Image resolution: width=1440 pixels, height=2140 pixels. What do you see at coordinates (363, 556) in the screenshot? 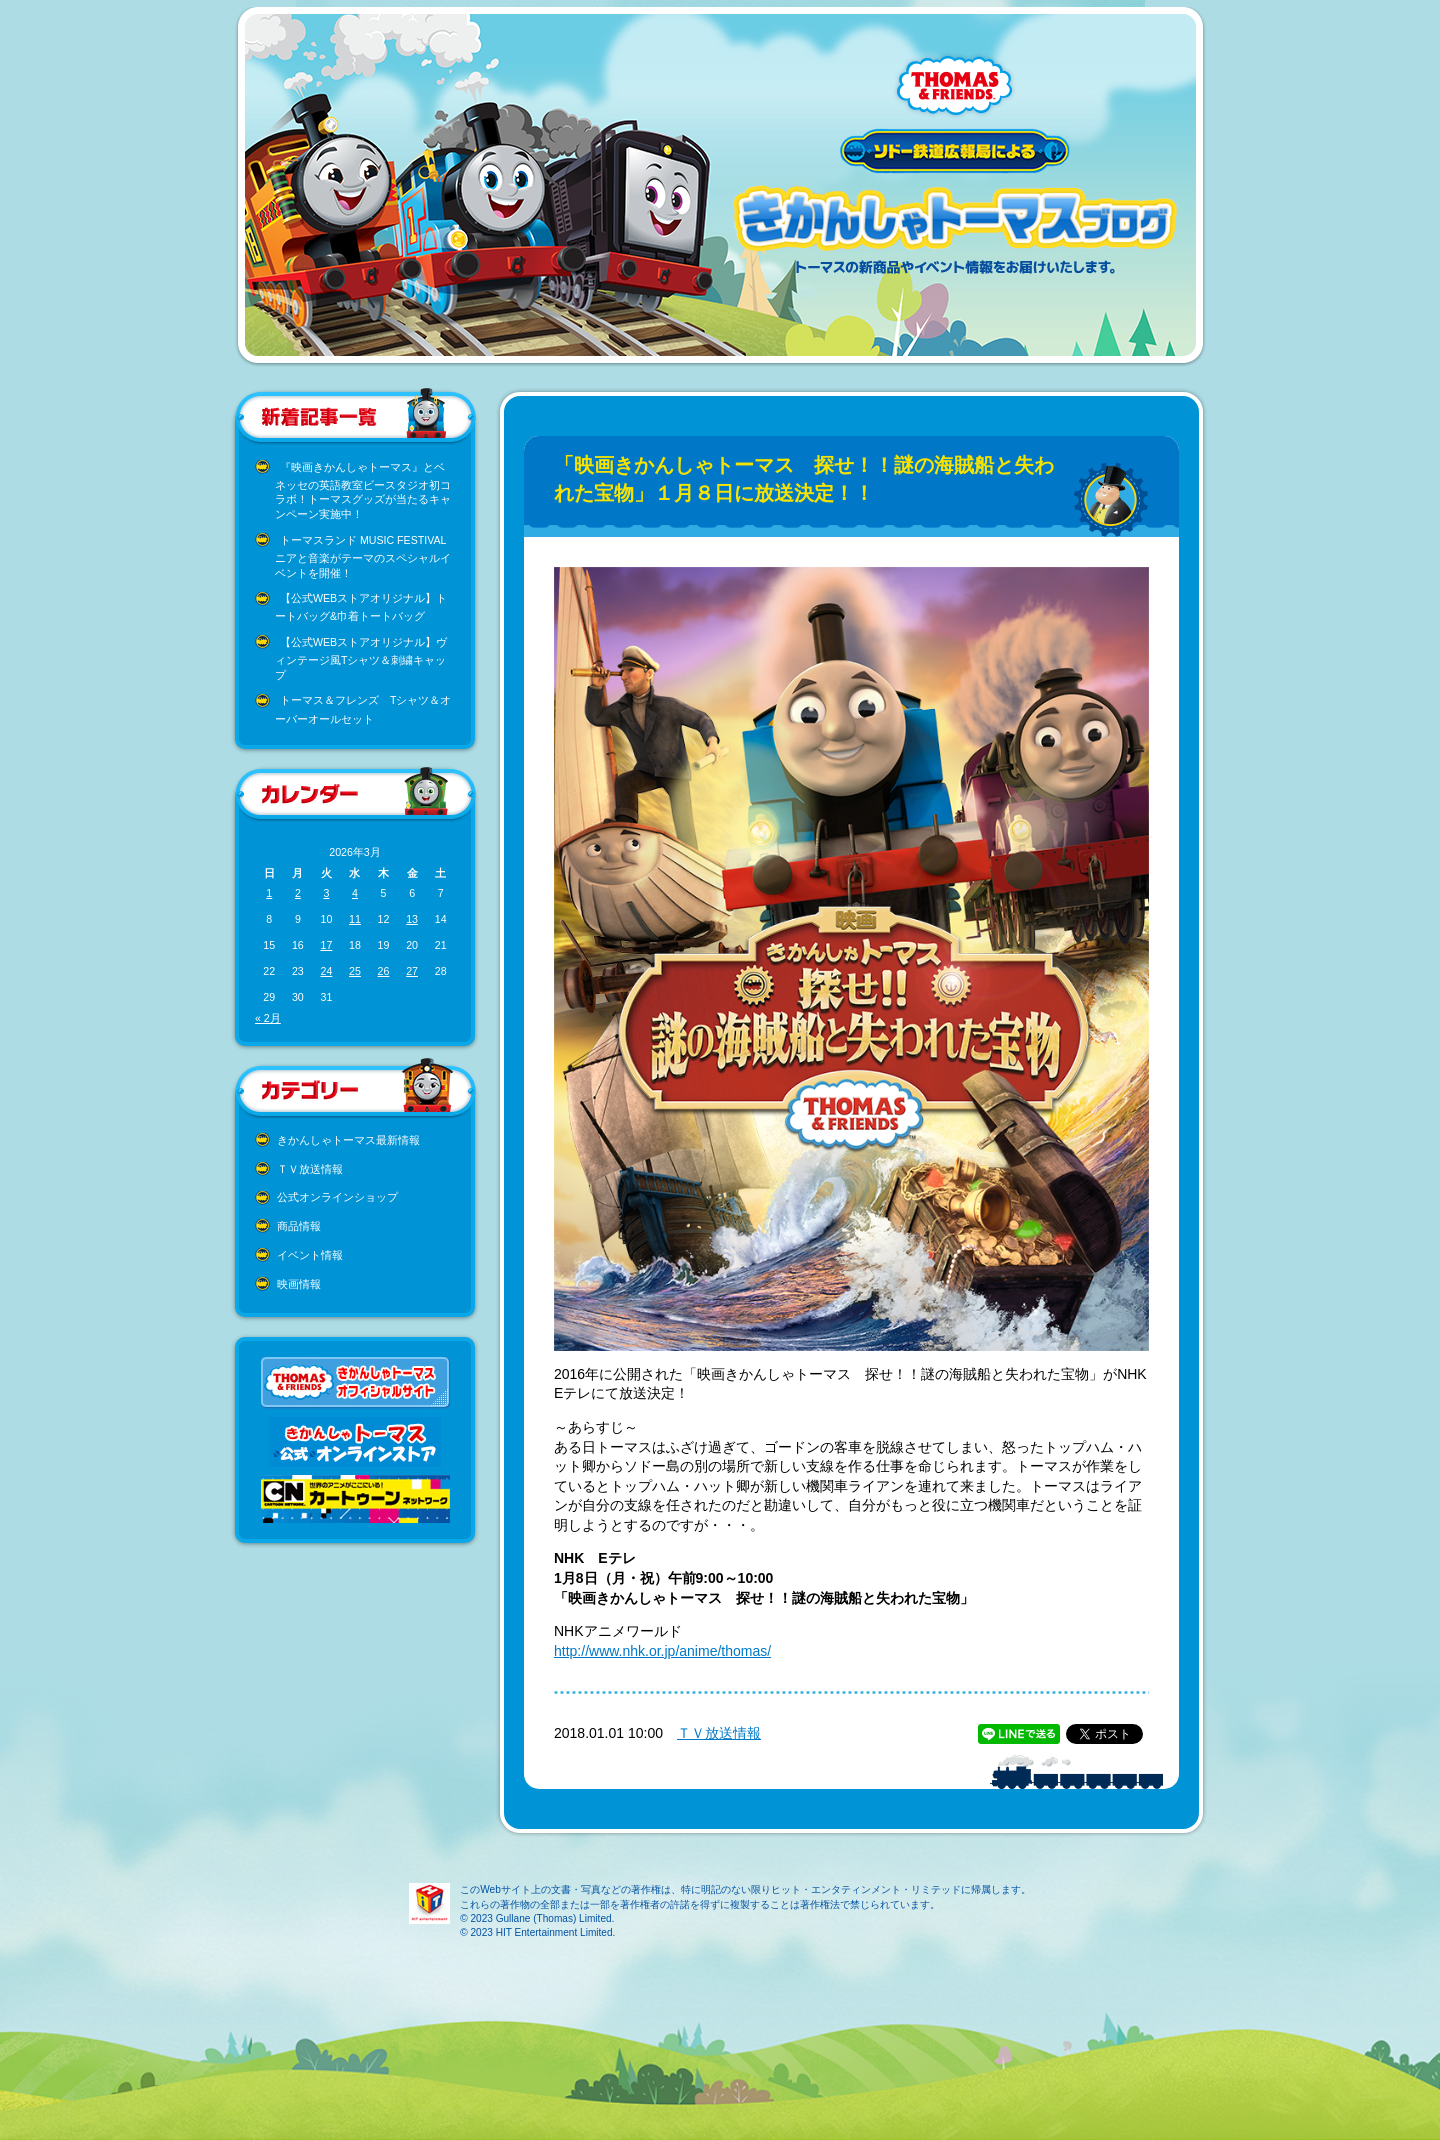
I see `トーマスランド MUSIC FESTIVAL ニアと音楽がテーマのスペシャルイベントを開催！` at bounding box center [363, 556].